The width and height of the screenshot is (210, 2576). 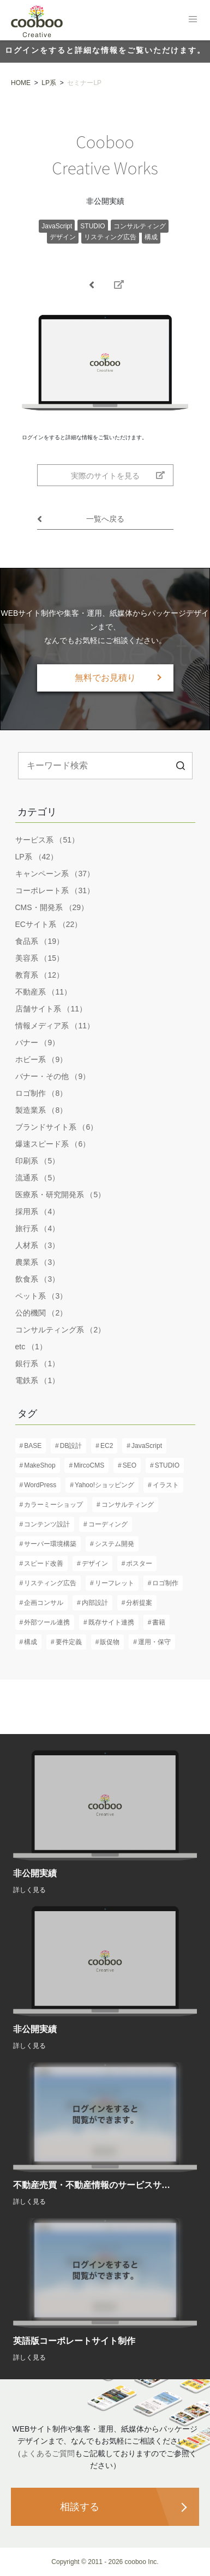 What do you see at coordinates (129, 1465) in the screenshot?
I see `SEO [SEO (16個の項目)]` at bounding box center [129, 1465].